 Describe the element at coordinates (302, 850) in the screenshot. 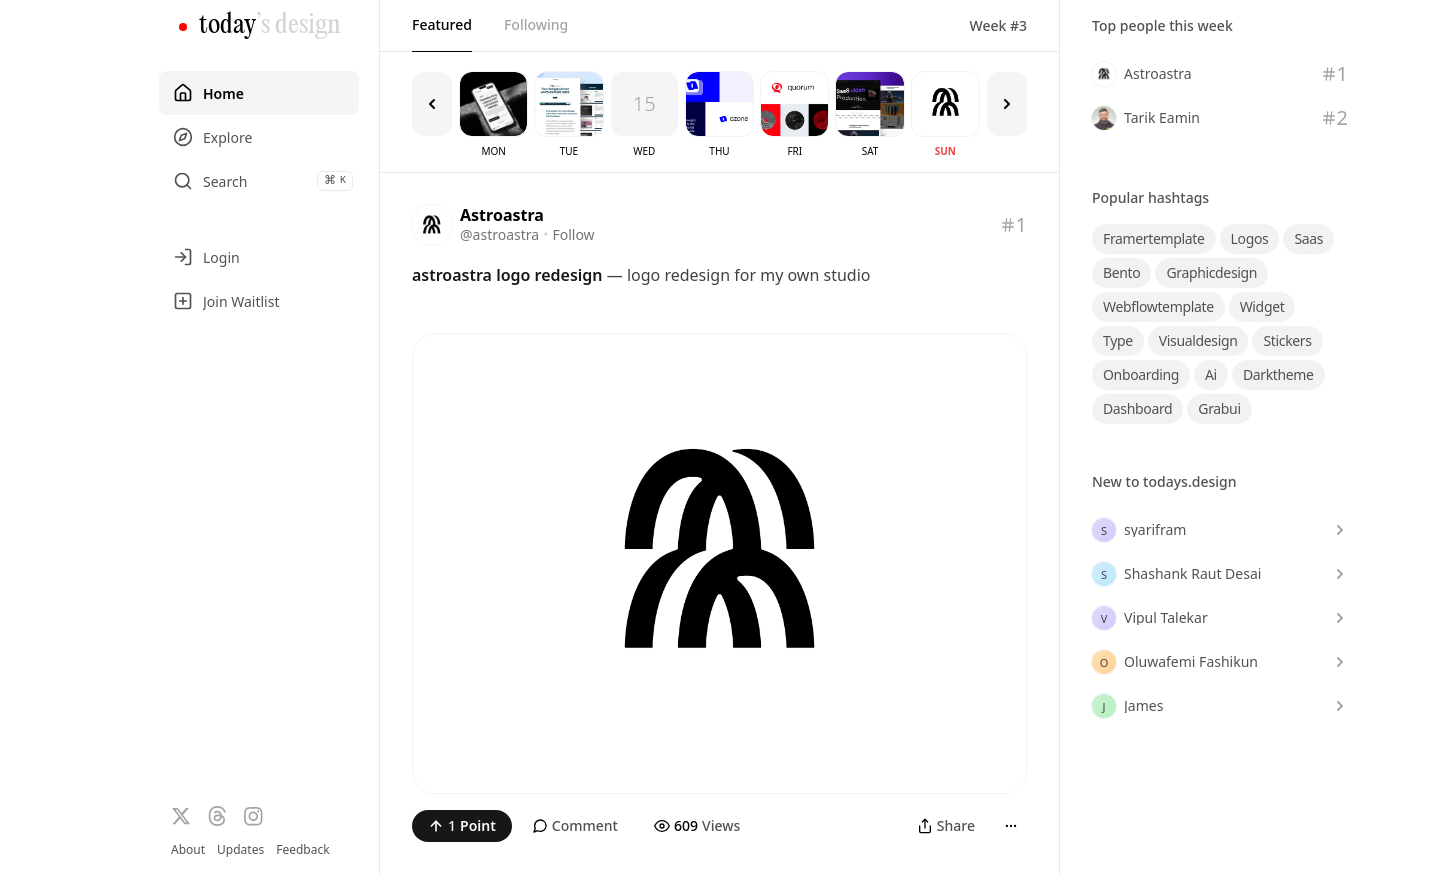

I see `Feedback` at that location.